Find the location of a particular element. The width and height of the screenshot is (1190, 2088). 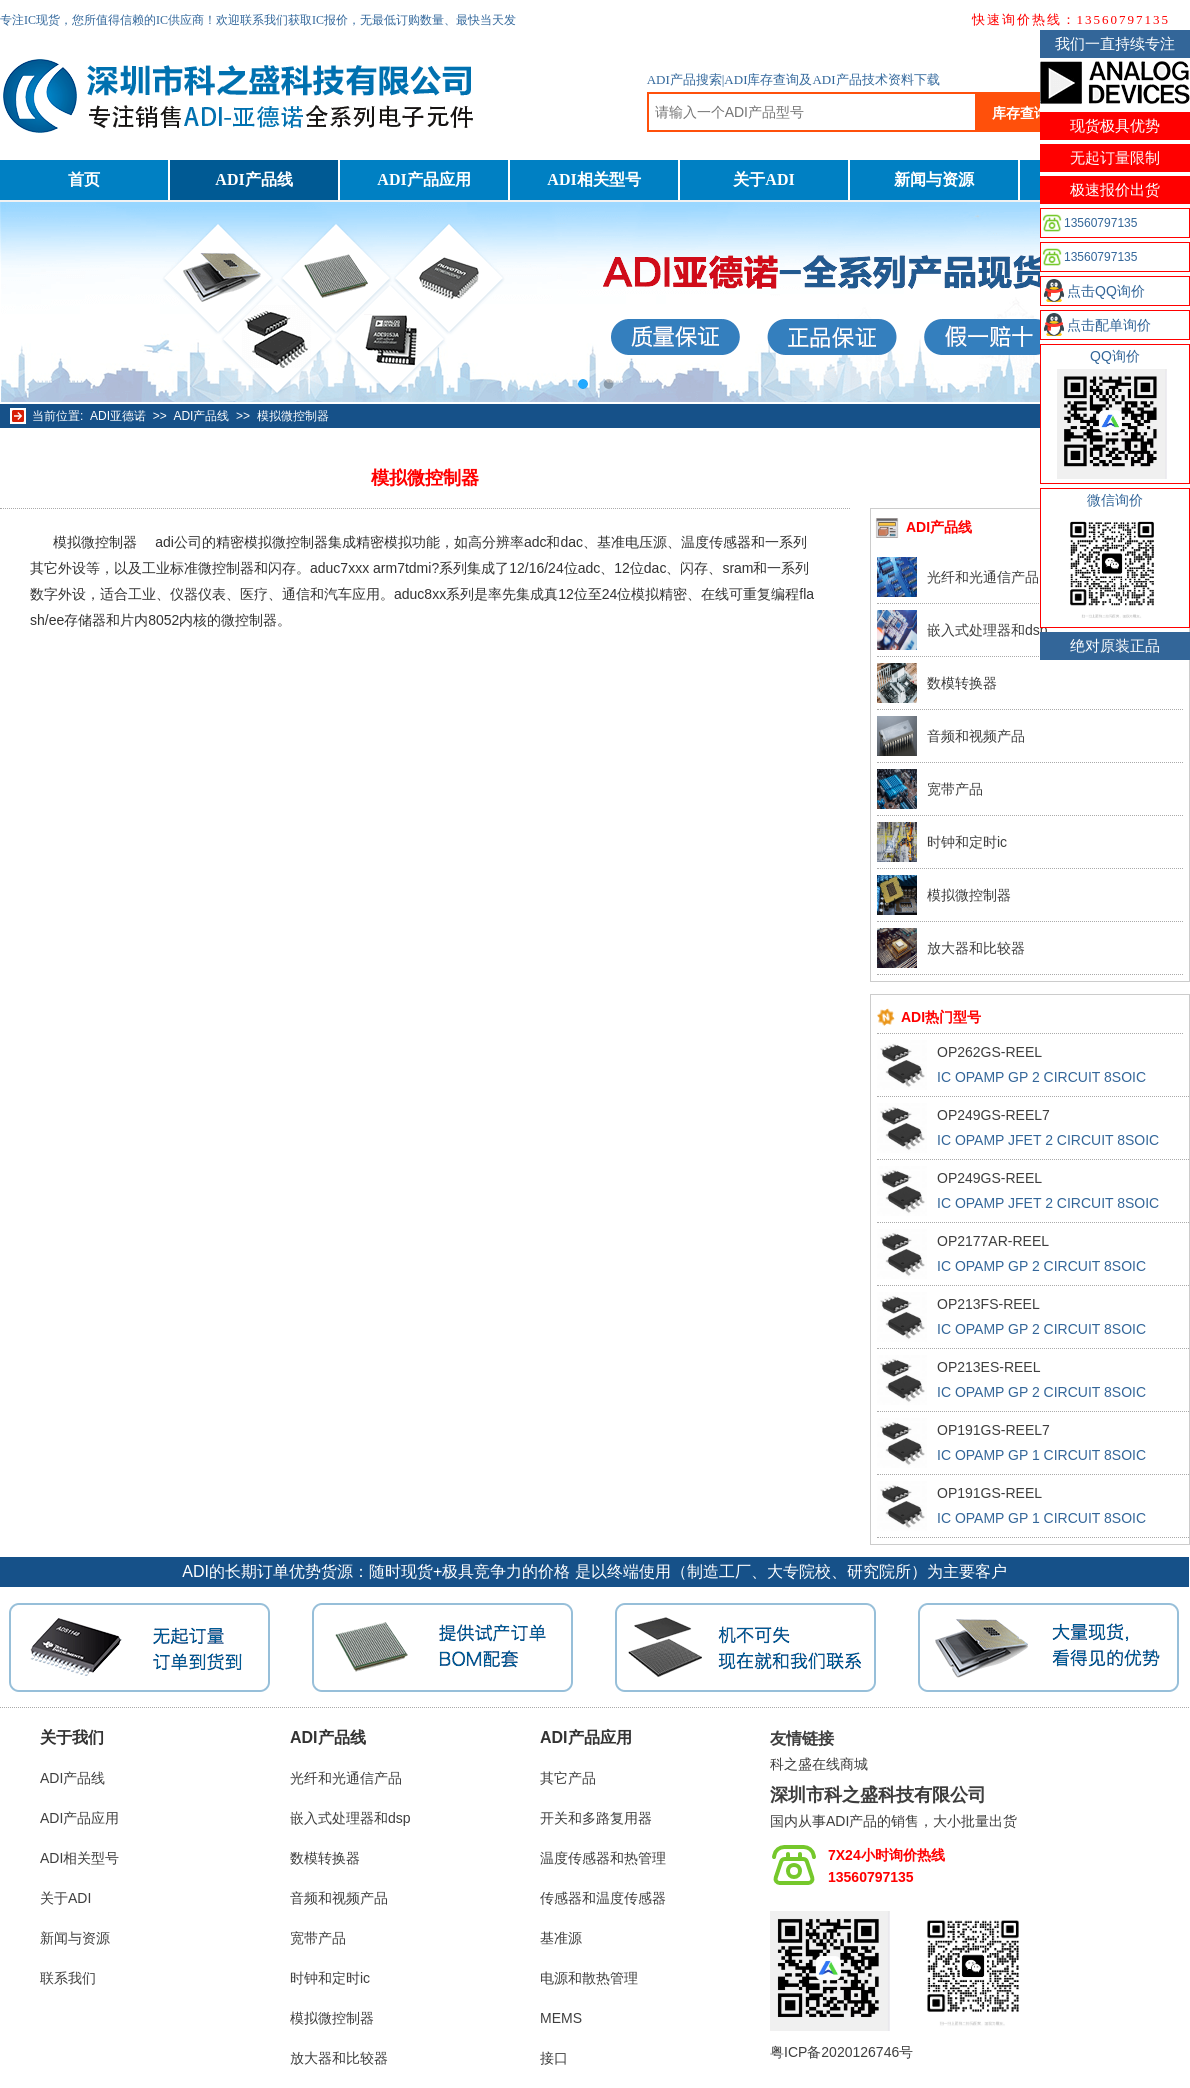

基准源 is located at coordinates (561, 1938).